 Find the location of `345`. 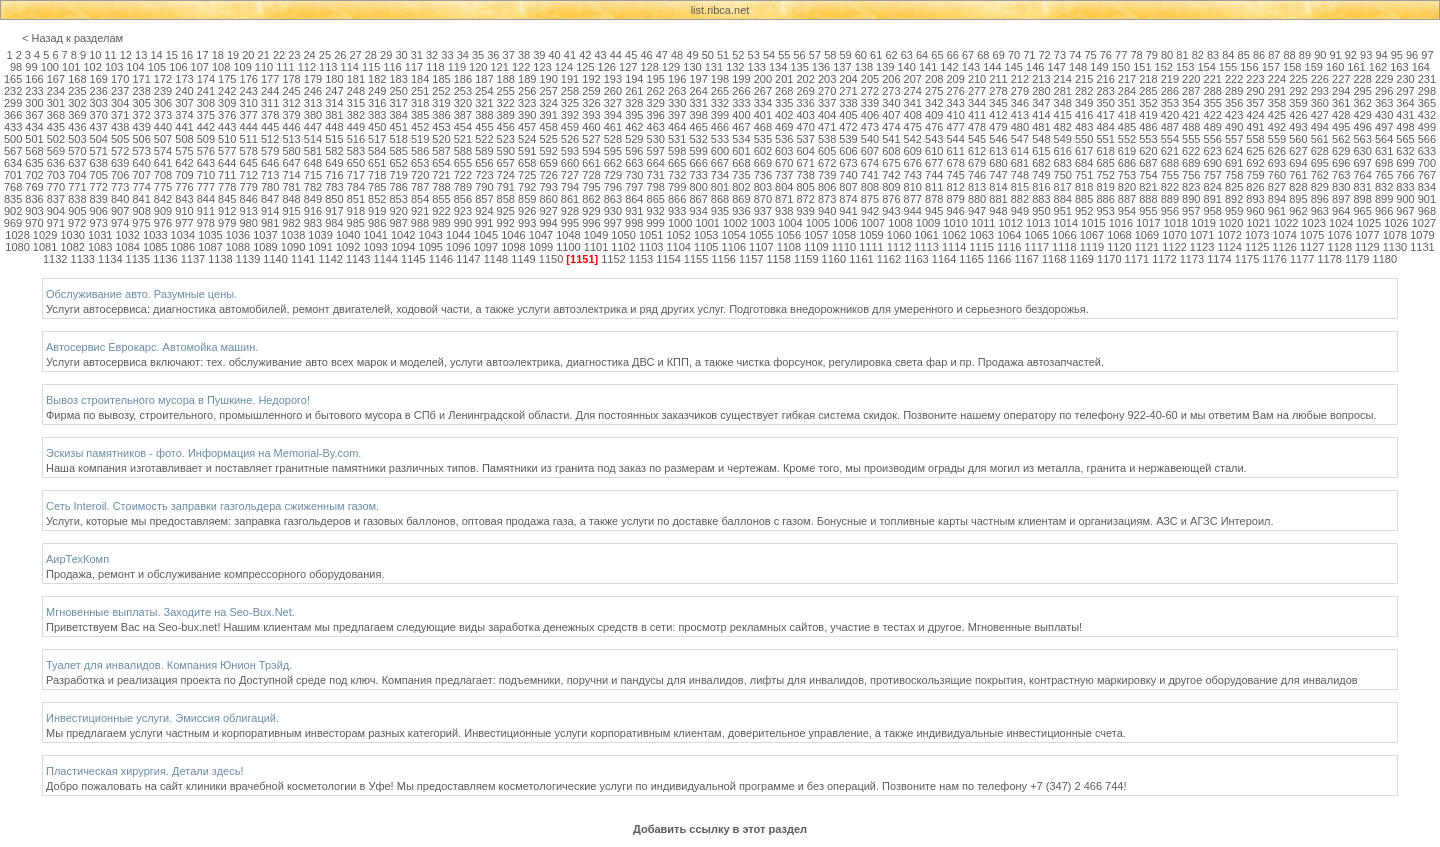

345 is located at coordinates (998, 103).